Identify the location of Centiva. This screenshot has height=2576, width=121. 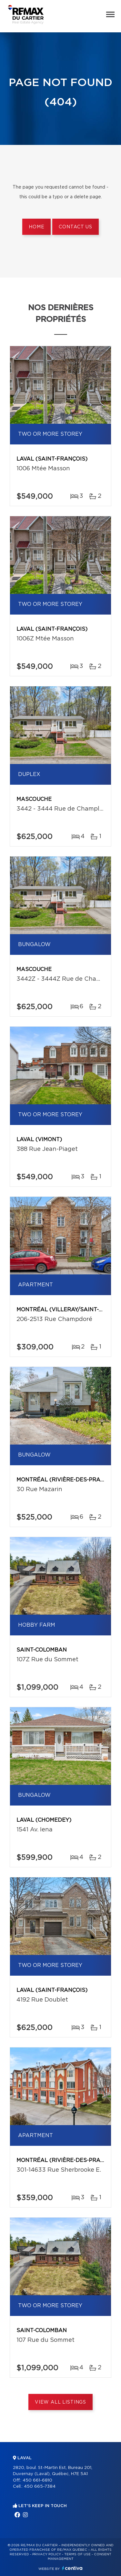
(72, 2568).